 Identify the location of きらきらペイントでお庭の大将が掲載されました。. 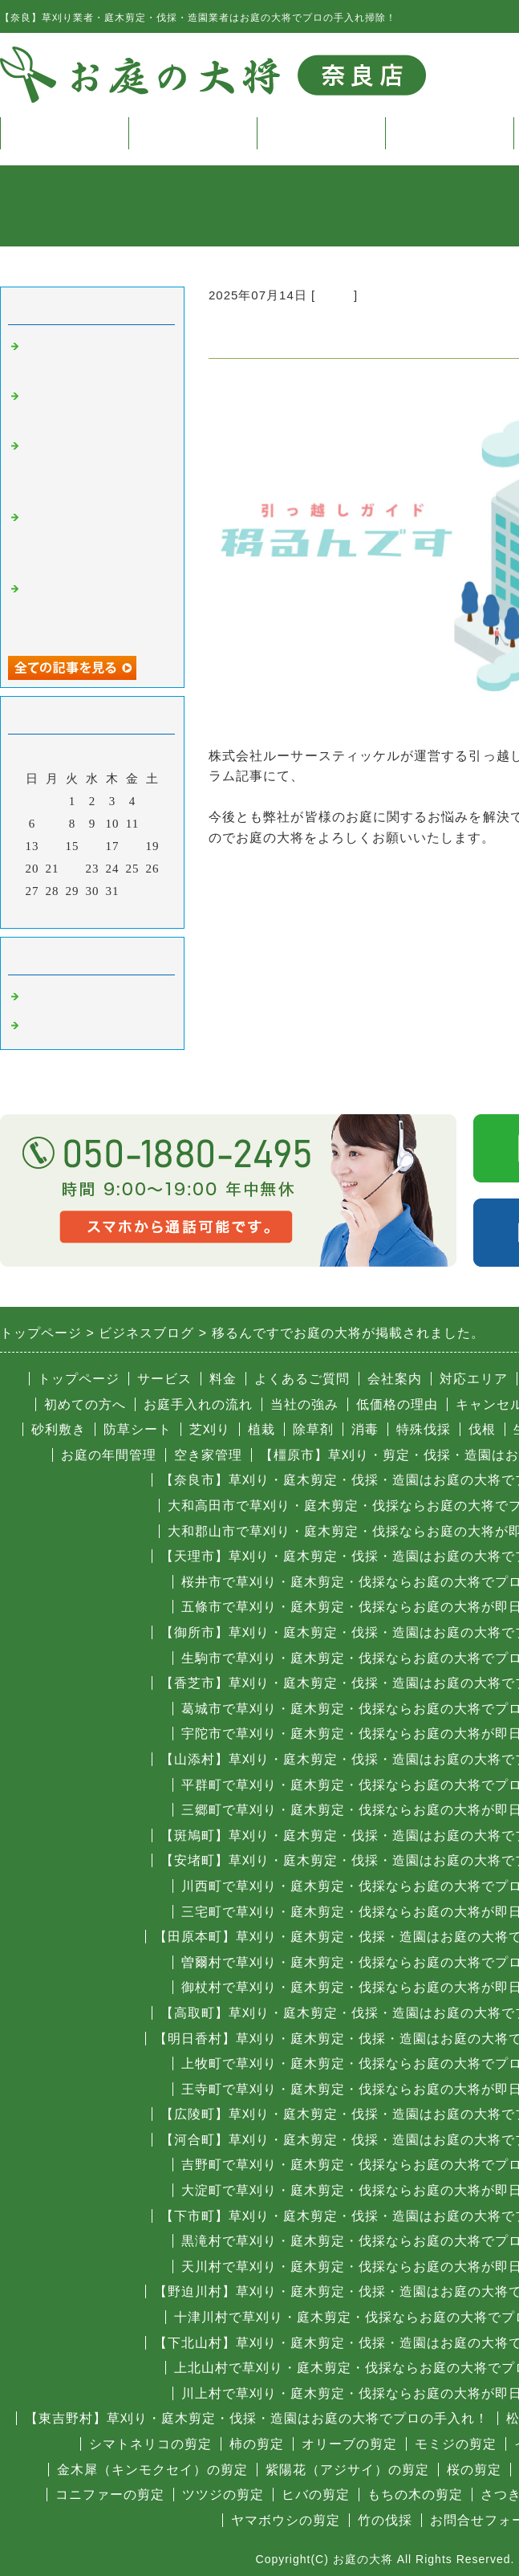
(94, 467).